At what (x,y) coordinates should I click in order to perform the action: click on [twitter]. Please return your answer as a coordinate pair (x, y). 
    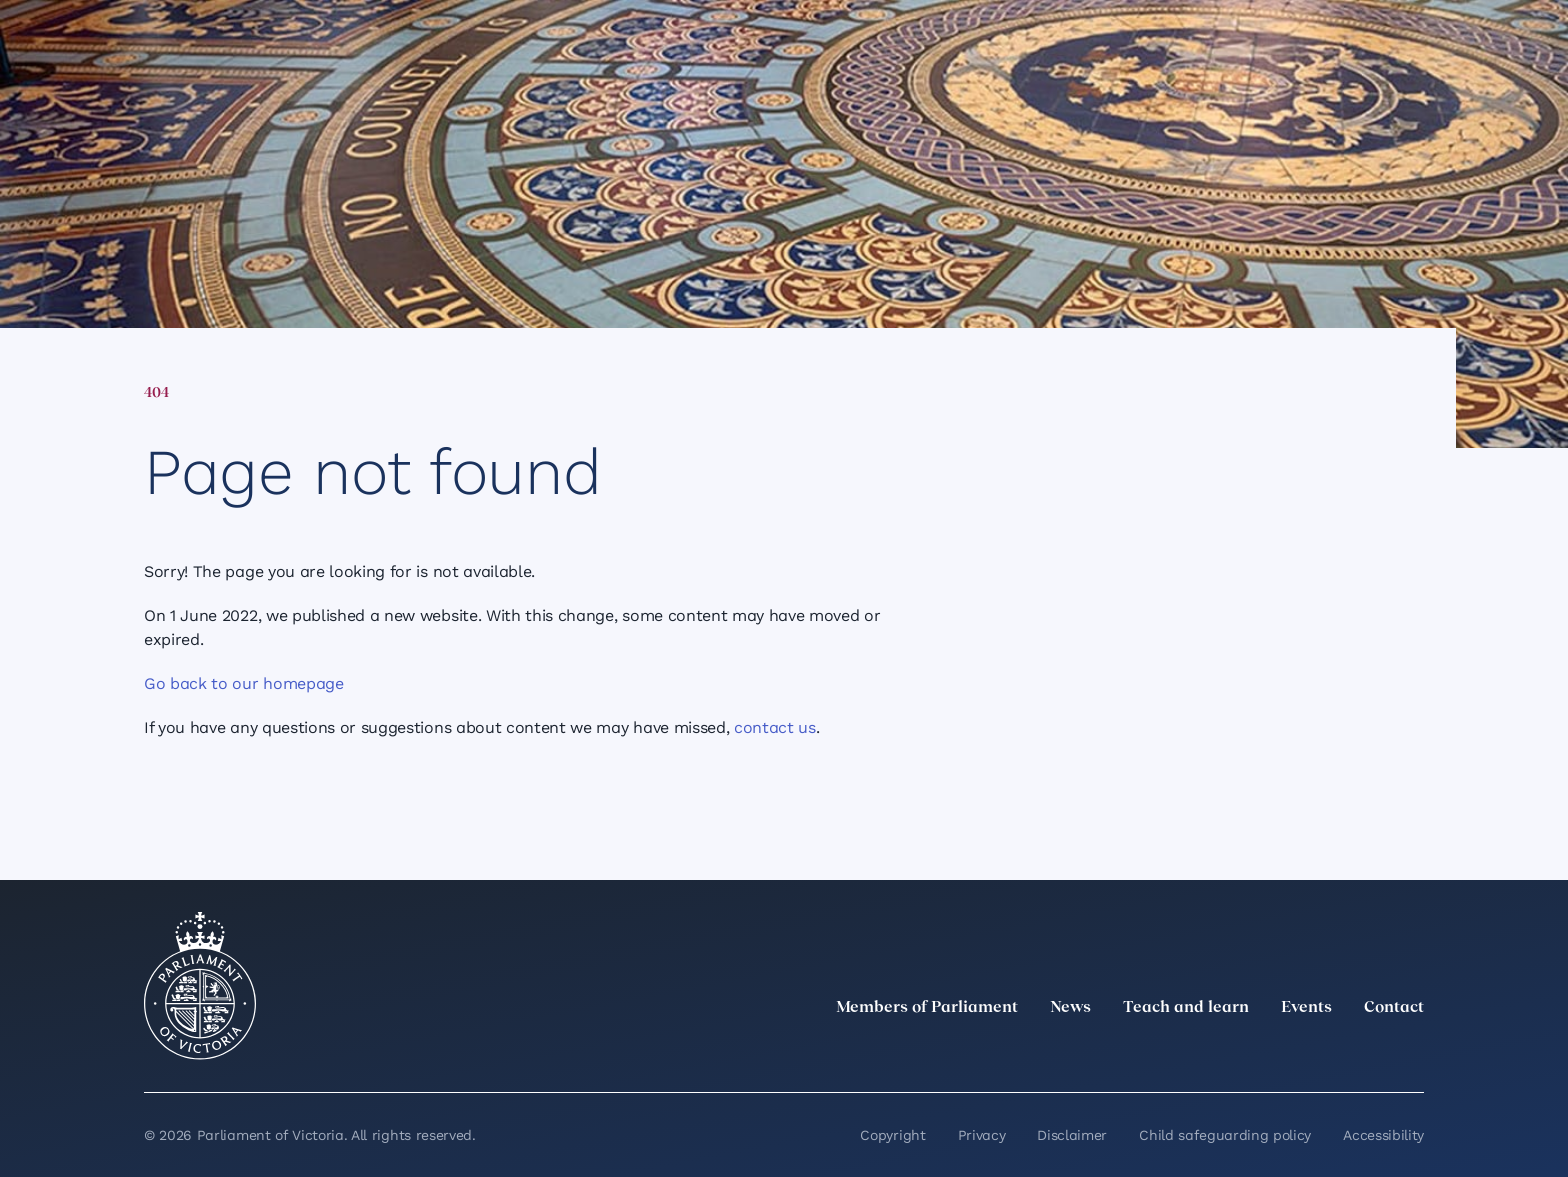
    Looking at the image, I should click on (1192, 1052).